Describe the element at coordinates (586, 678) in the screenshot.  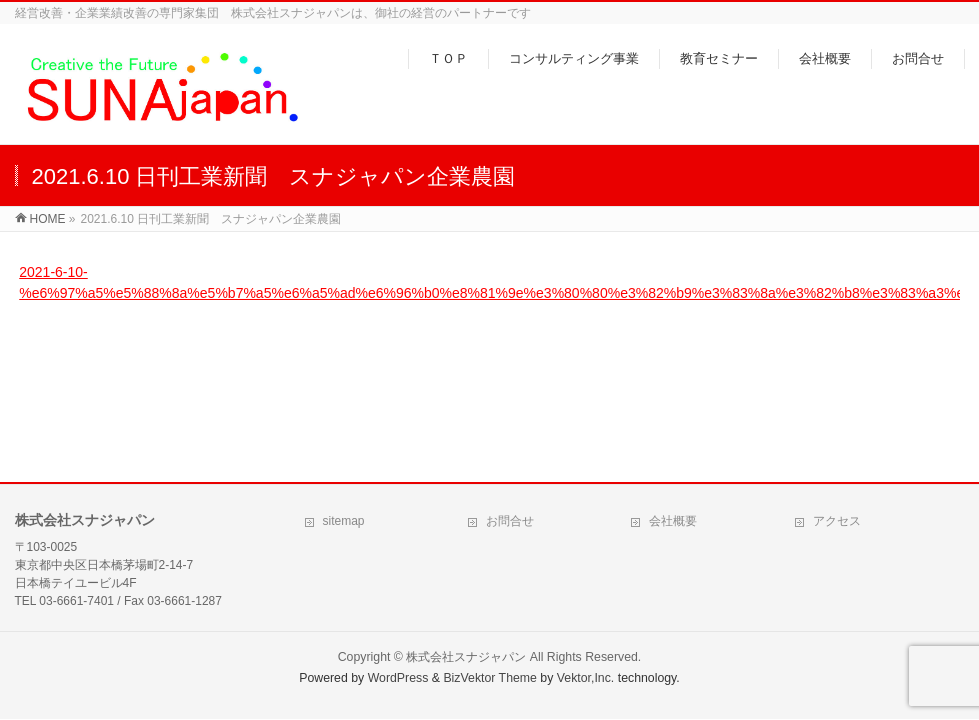
I see `Vektor,Inc.` at that location.